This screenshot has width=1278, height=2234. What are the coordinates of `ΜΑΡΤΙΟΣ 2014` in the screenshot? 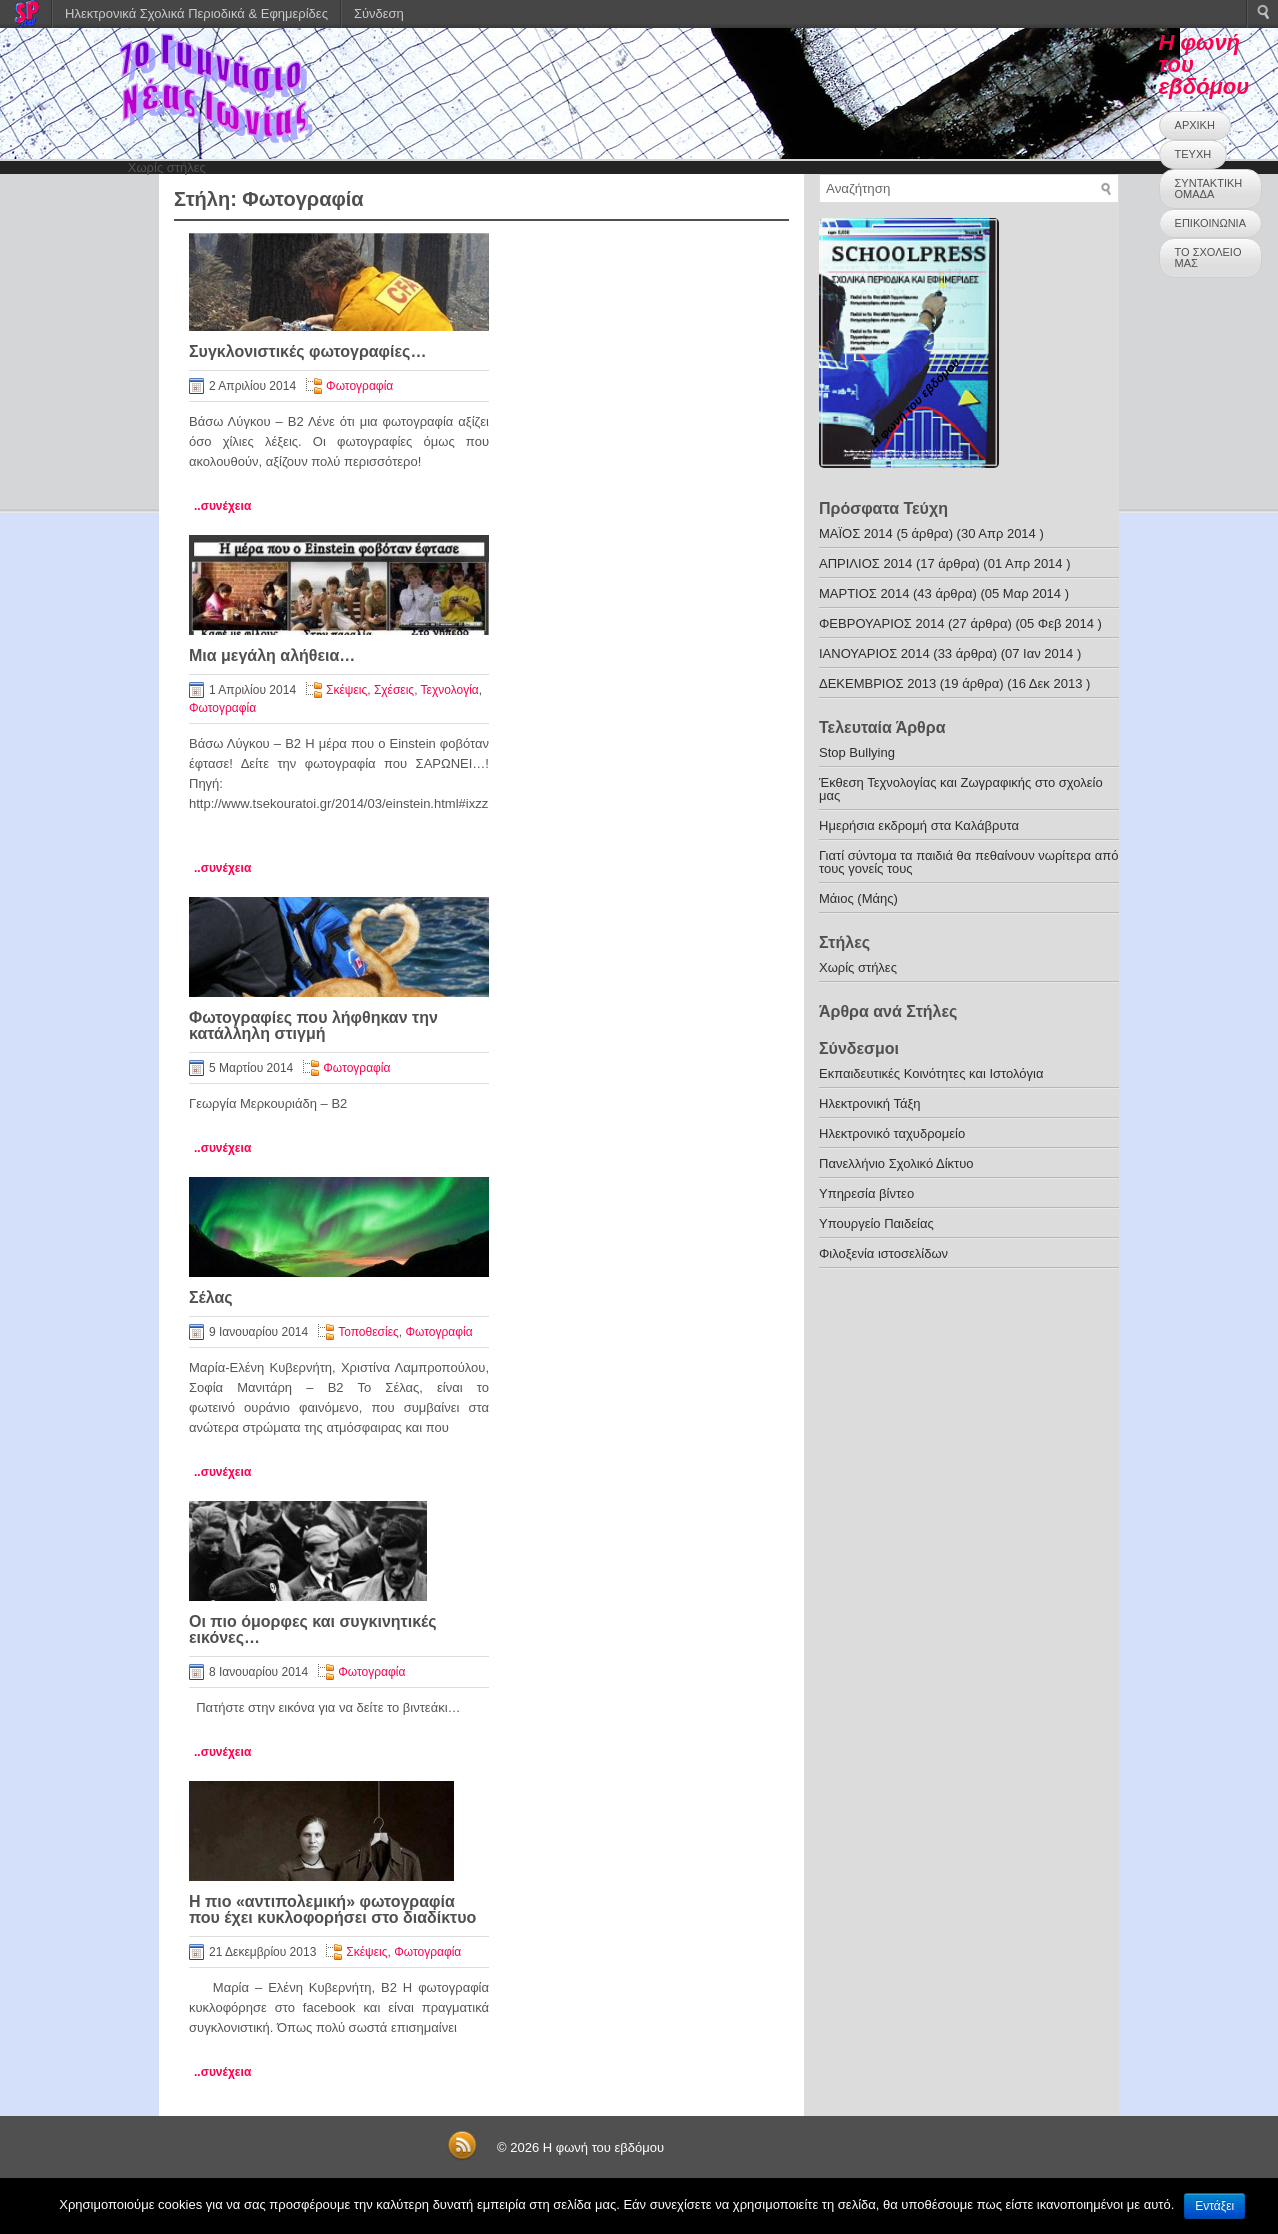 It's located at (864, 593).